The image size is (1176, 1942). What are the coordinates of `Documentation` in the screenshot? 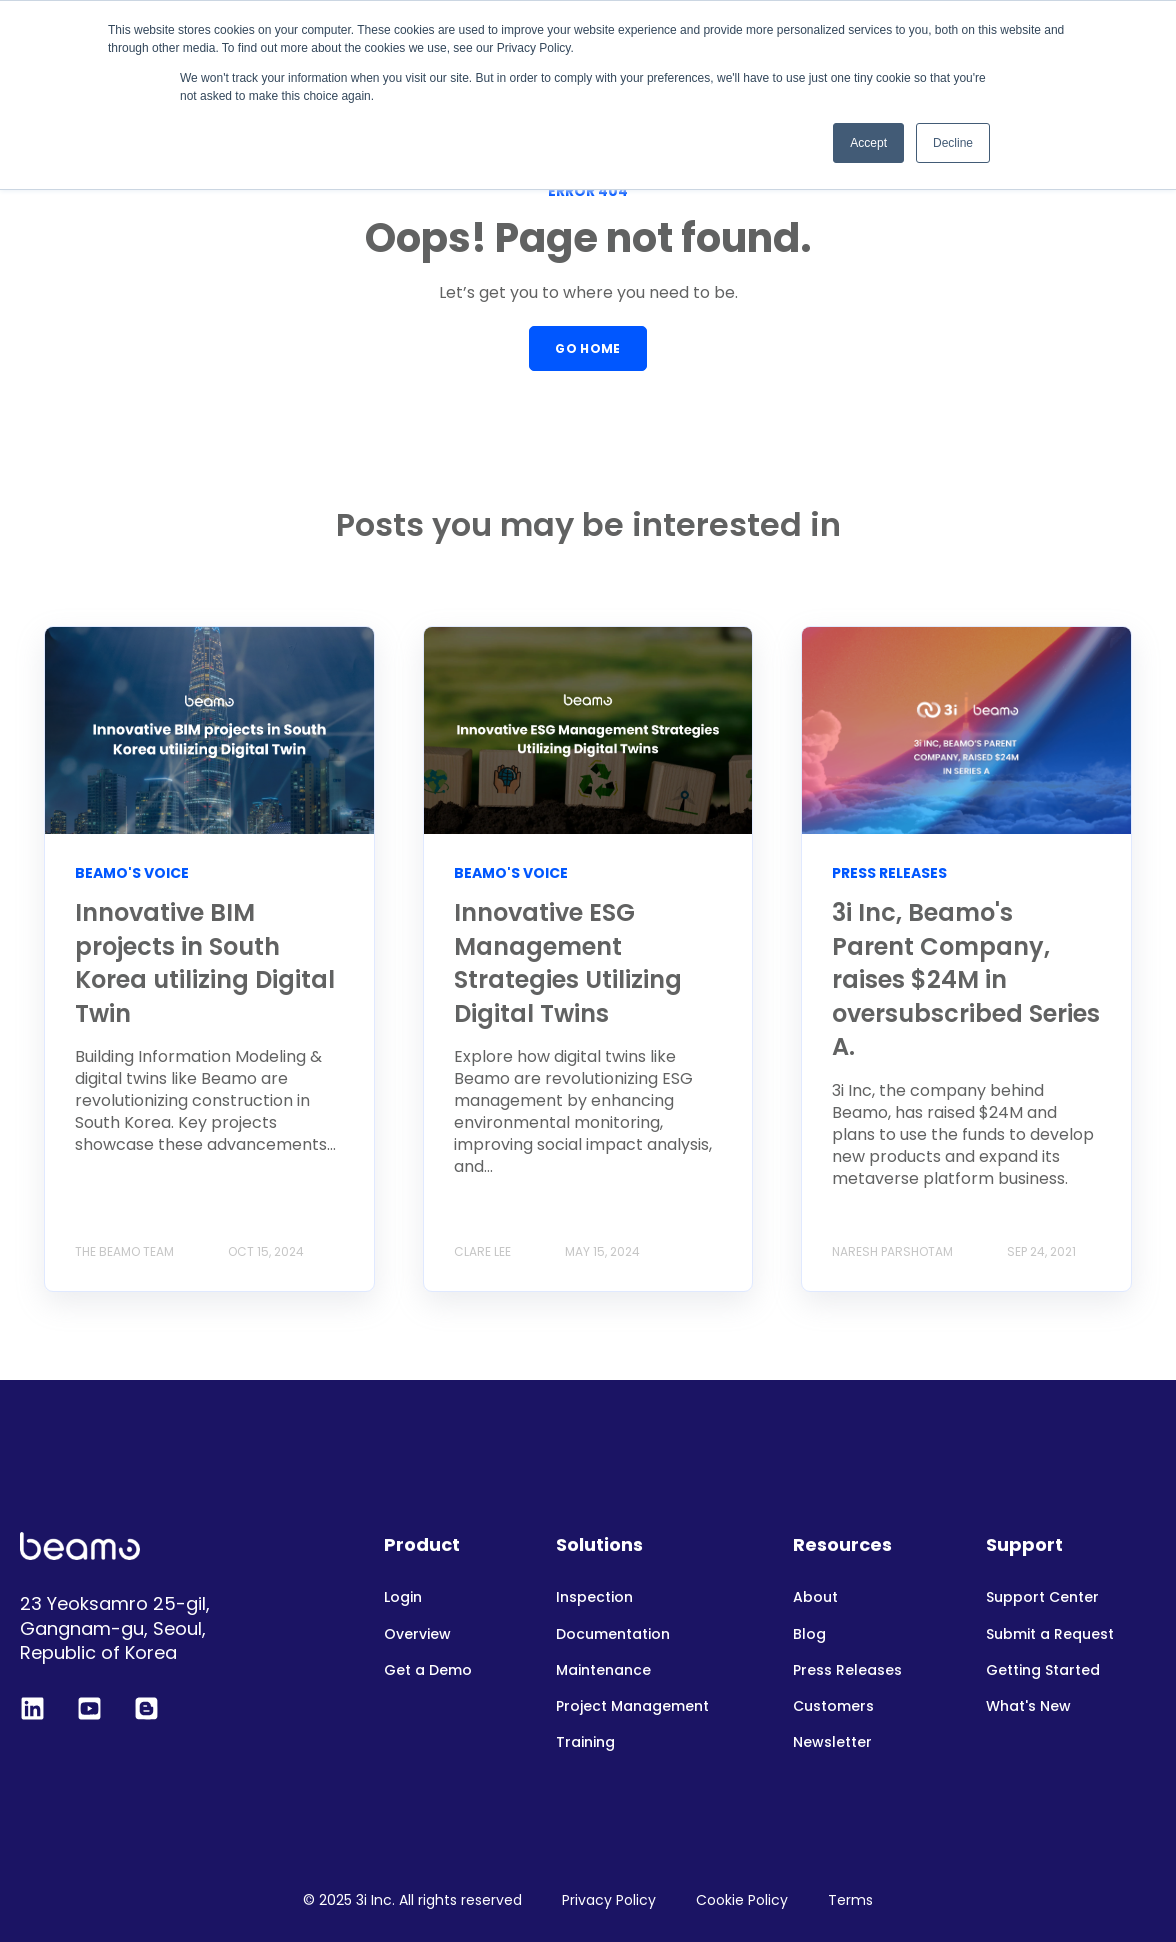 It's located at (613, 1634).